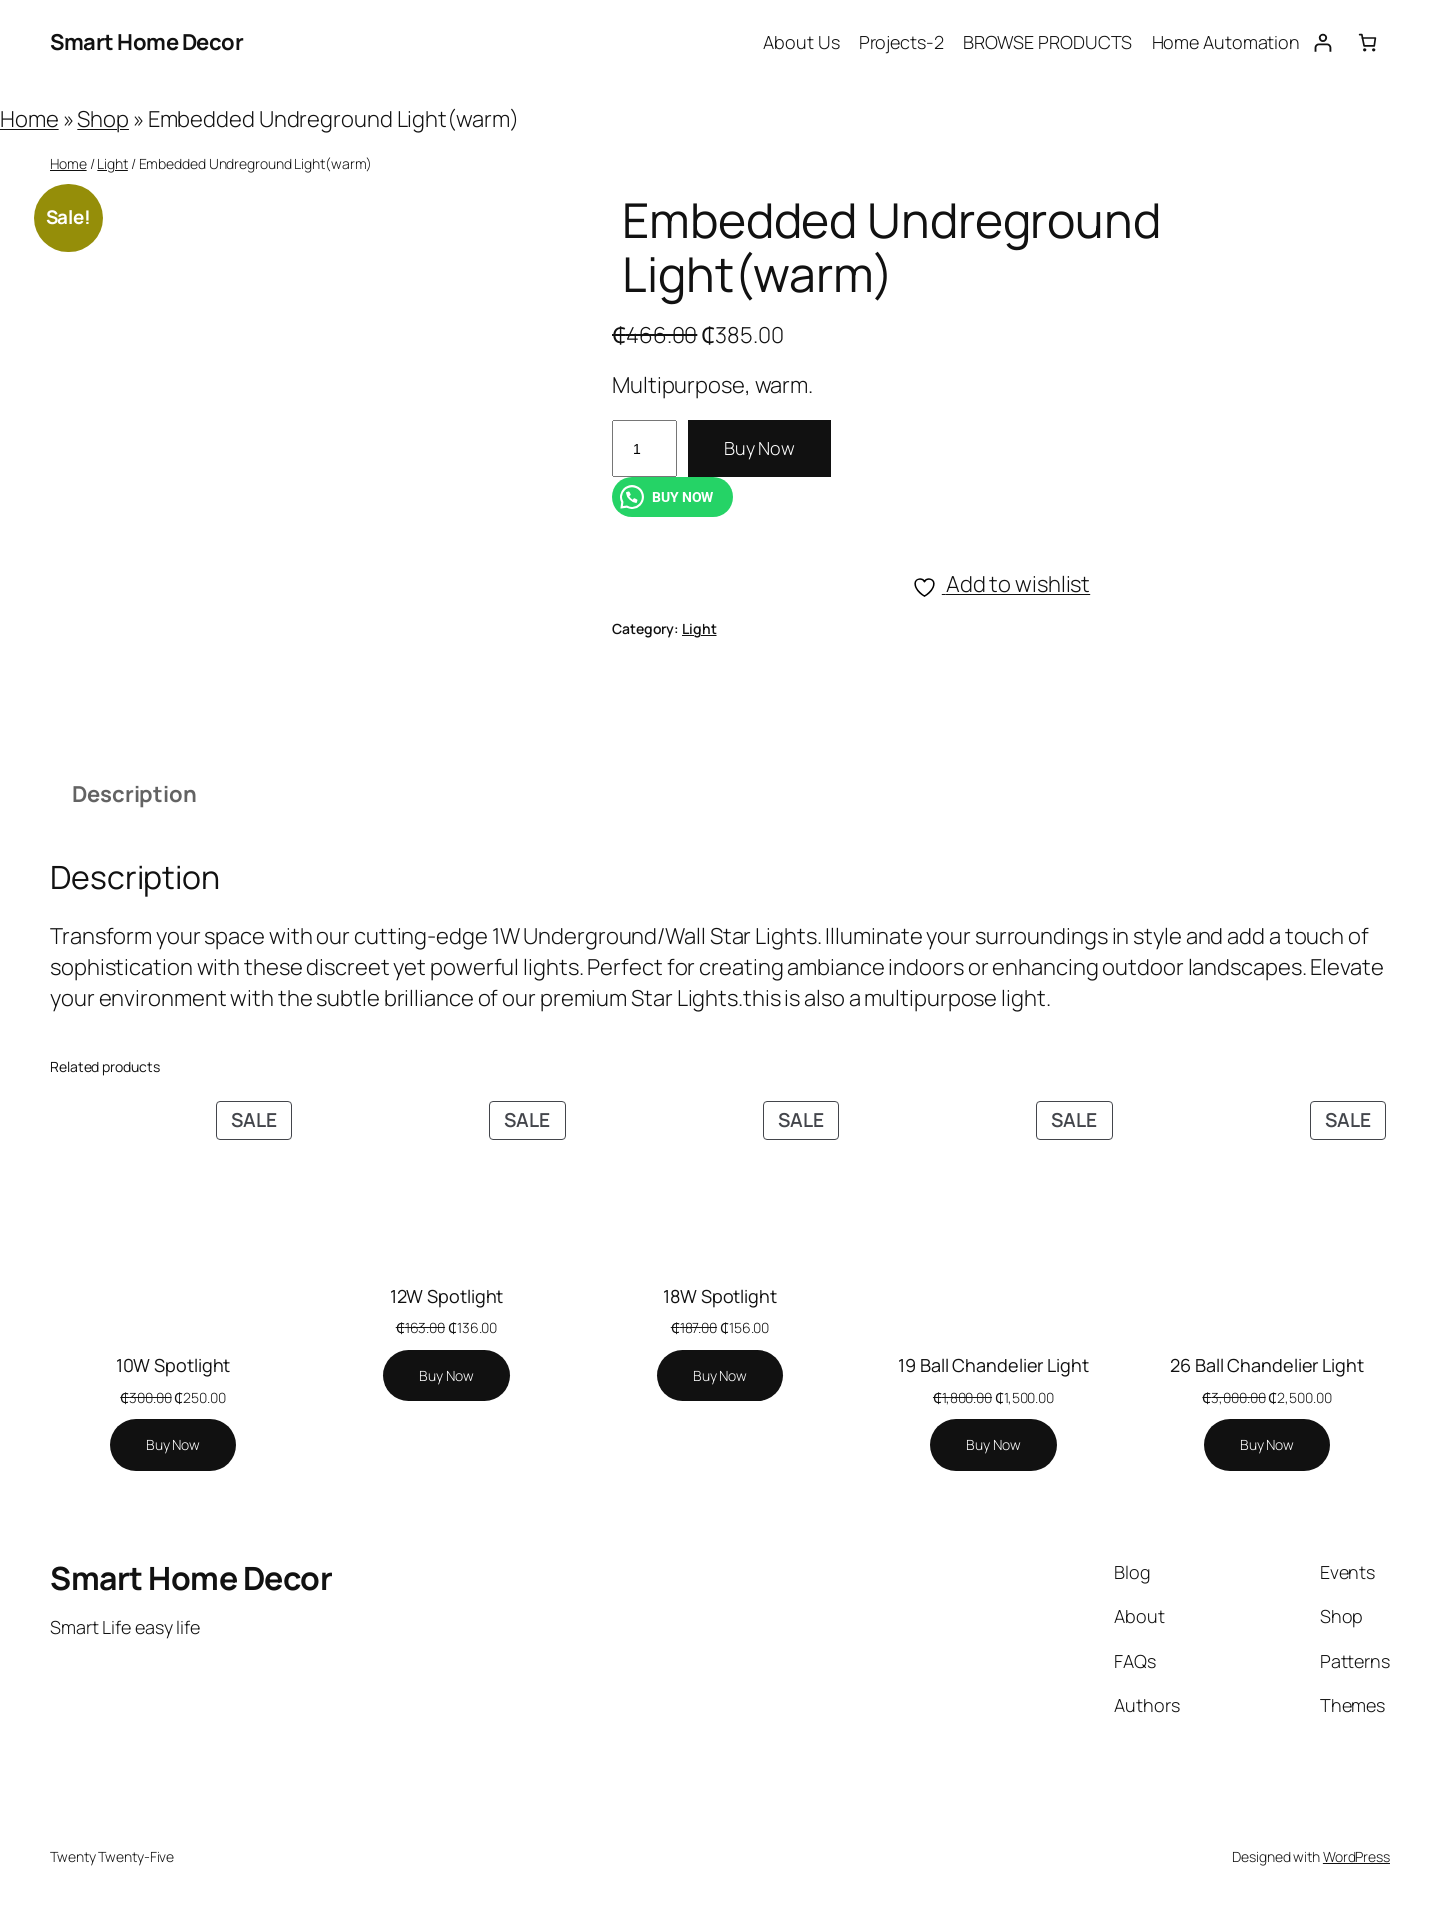 The width and height of the screenshot is (1440, 1916). What do you see at coordinates (447, 1296) in the screenshot?
I see `12W Spotlight` at bounding box center [447, 1296].